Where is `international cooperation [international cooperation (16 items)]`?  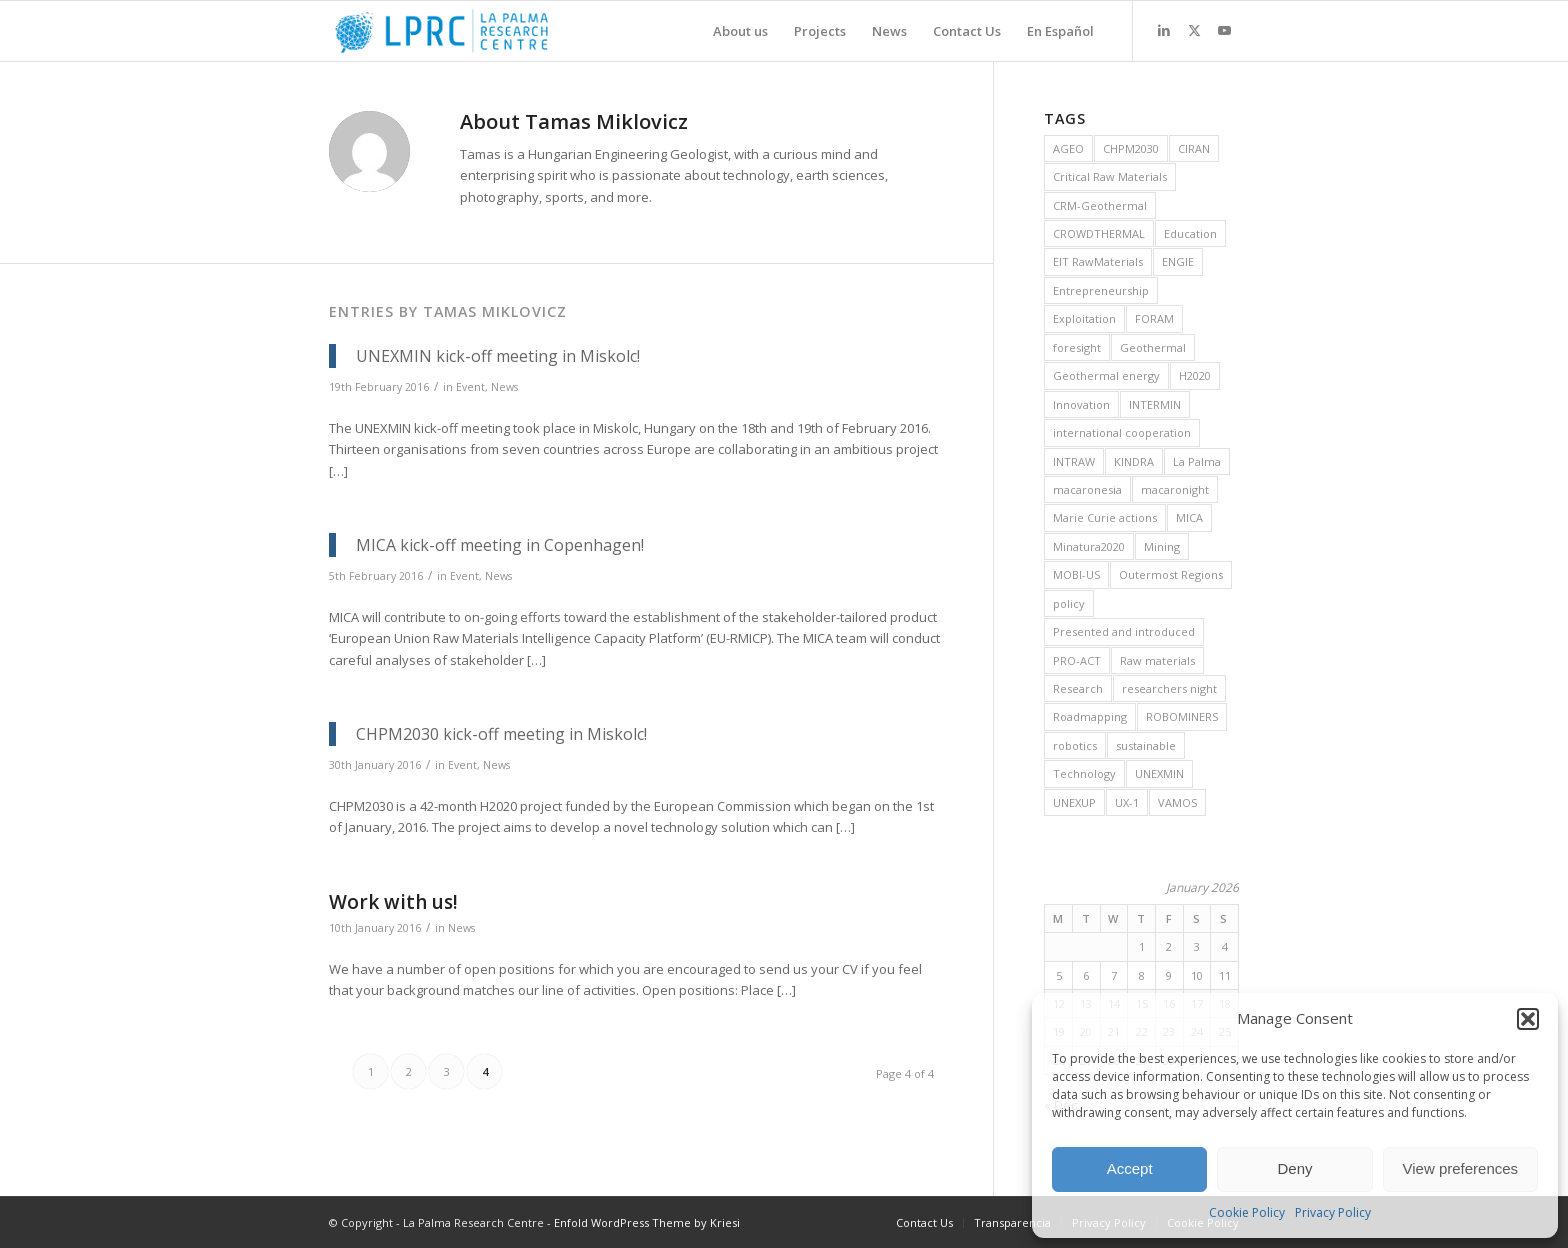 international cooperation [international cooperation (16 items)] is located at coordinates (1122, 432).